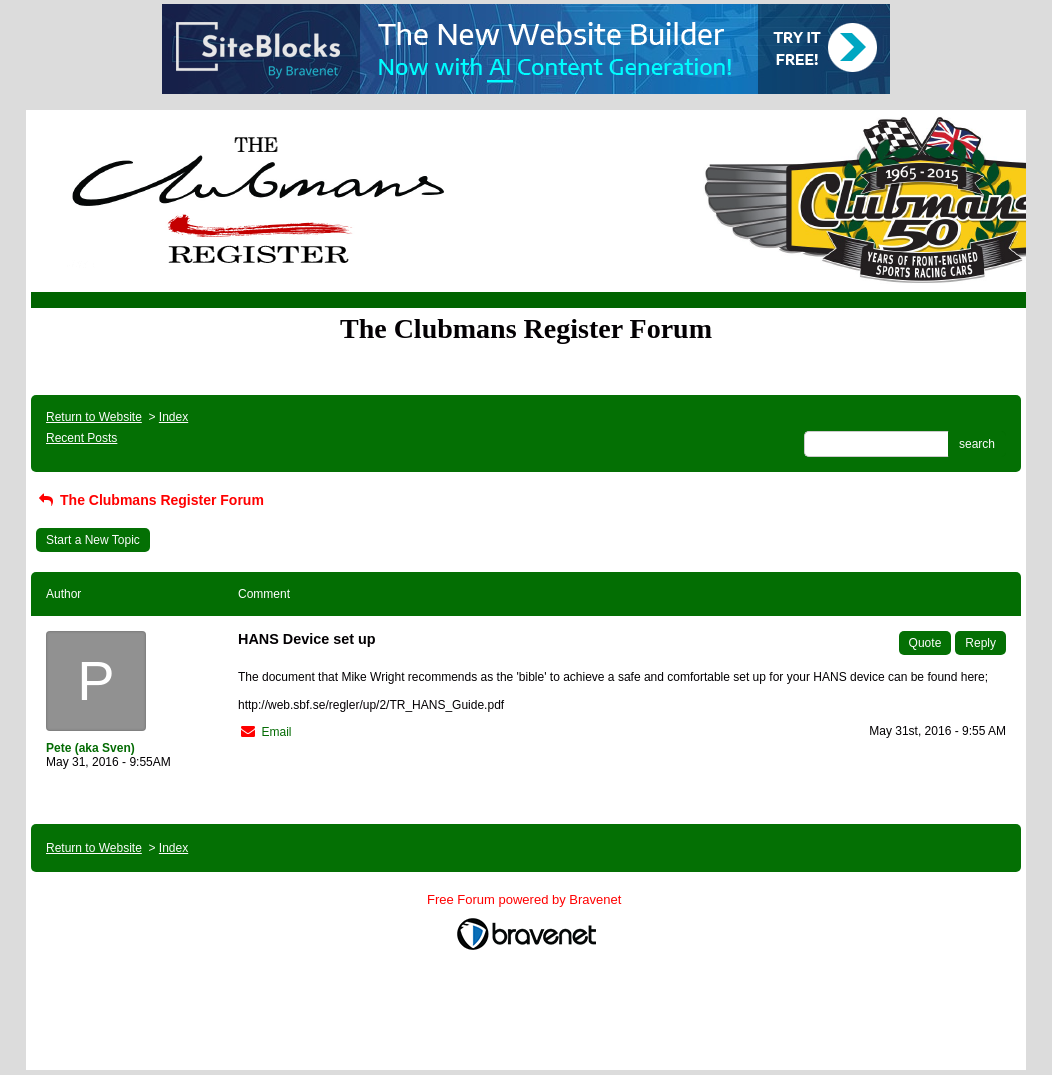 The height and width of the screenshot is (1075, 1052). What do you see at coordinates (150, 500) in the screenshot?
I see `The Clubmans Register Forum` at bounding box center [150, 500].